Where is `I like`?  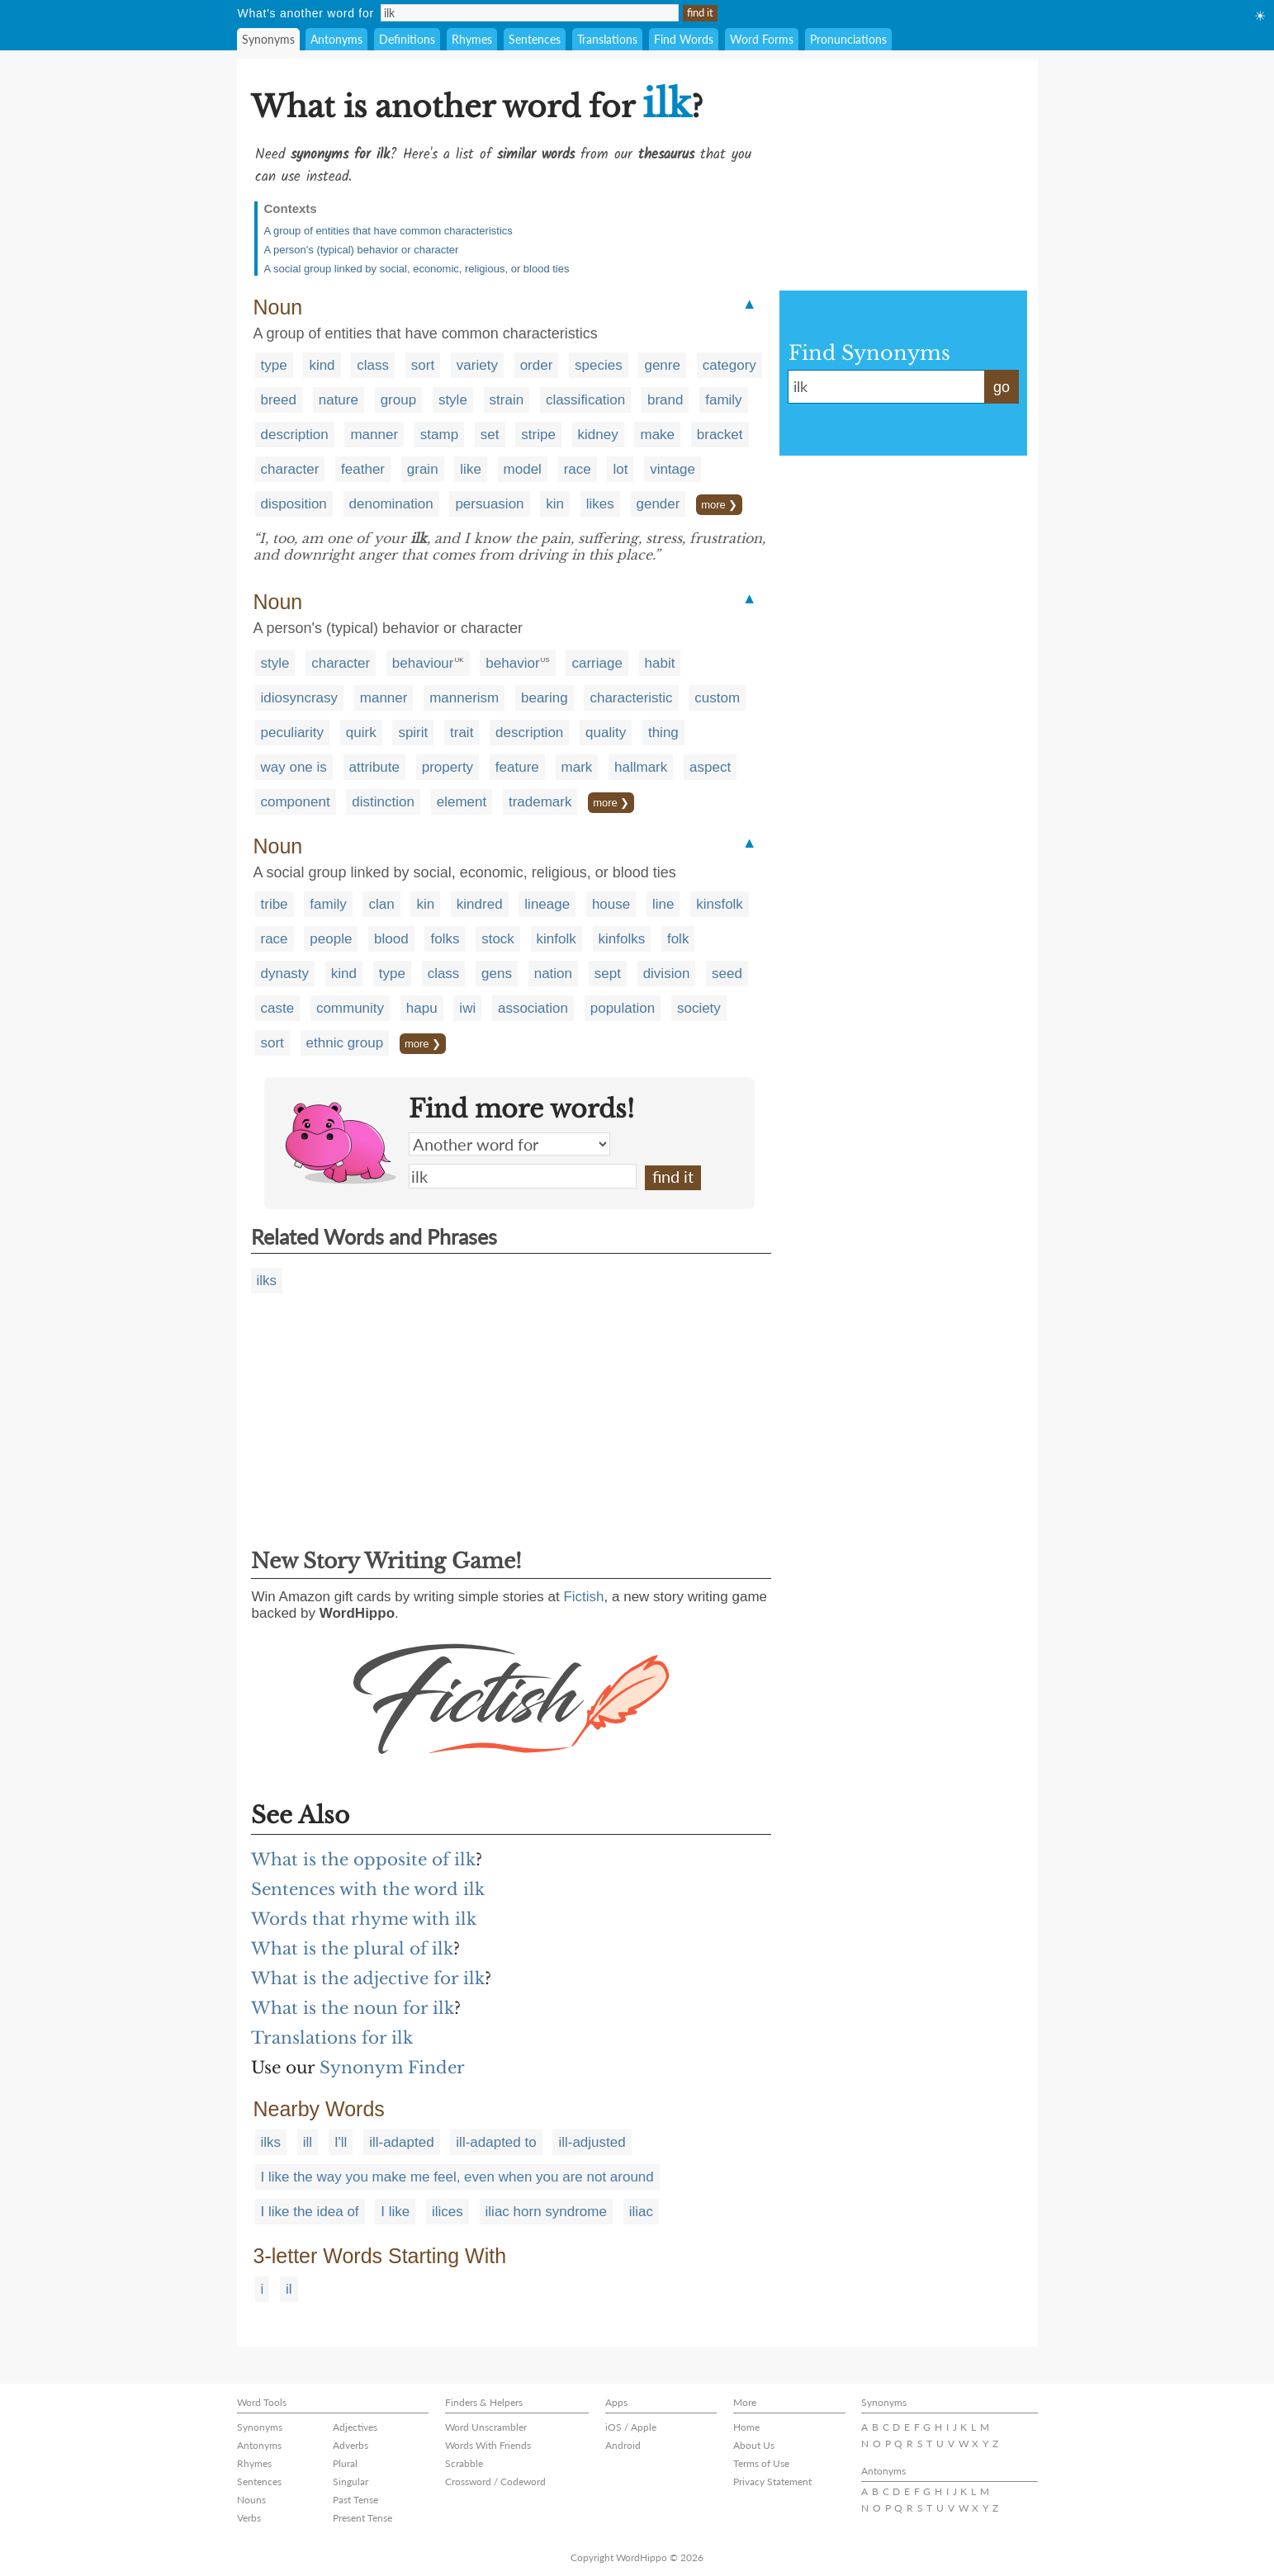
I like is located at coordinates (395, 2211).